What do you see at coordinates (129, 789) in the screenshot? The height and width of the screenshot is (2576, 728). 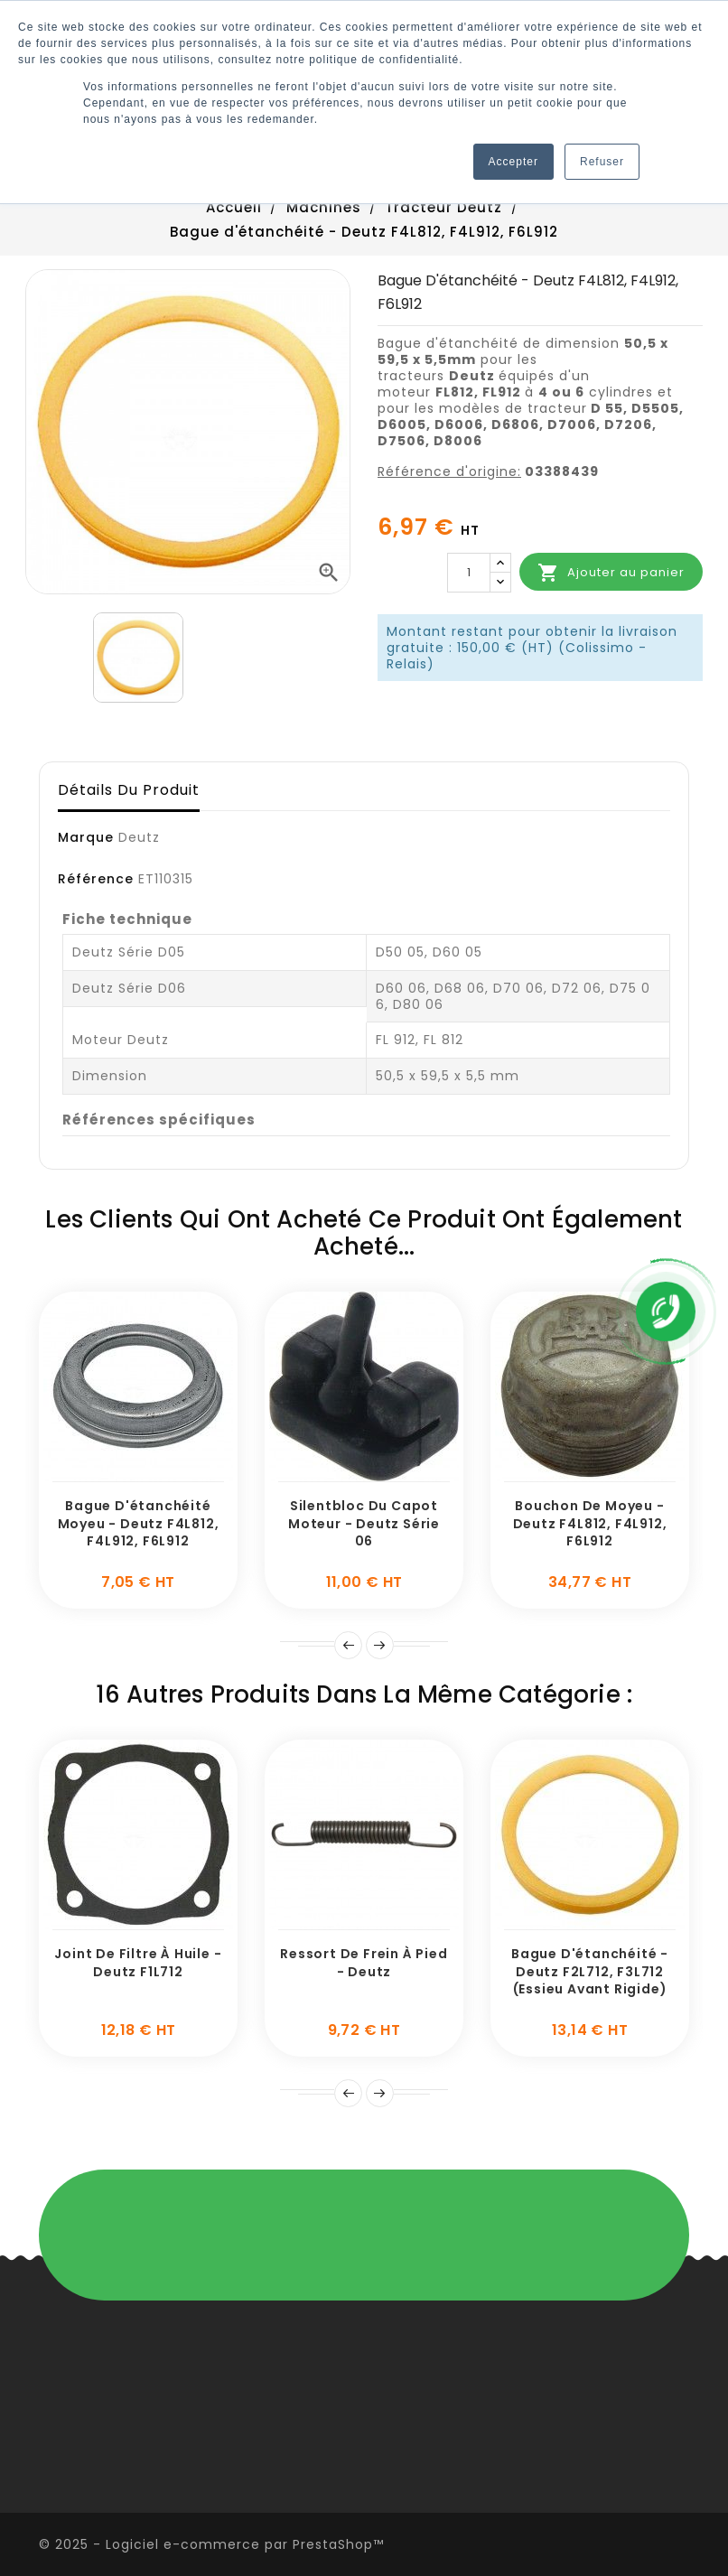 I see `Détails du produit [tab]` at bounding box center [129, 789].